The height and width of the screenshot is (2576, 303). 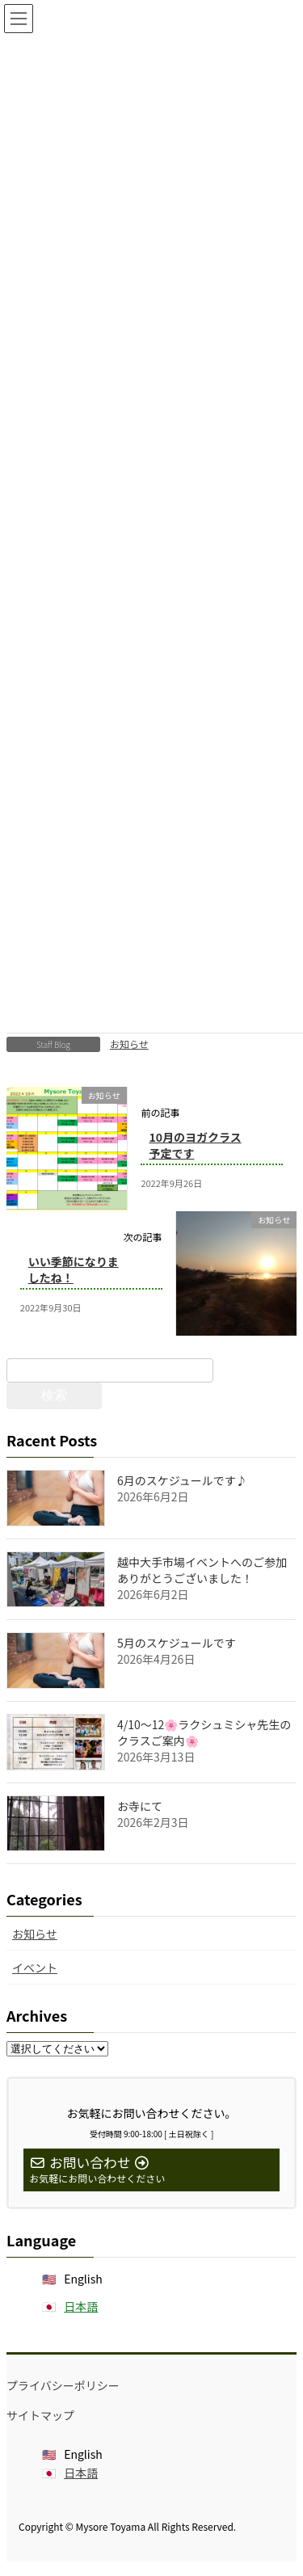 I want to click on 越中大手市場イベントへのご参加ありがとうございました！, so click(x=202, y=1570).